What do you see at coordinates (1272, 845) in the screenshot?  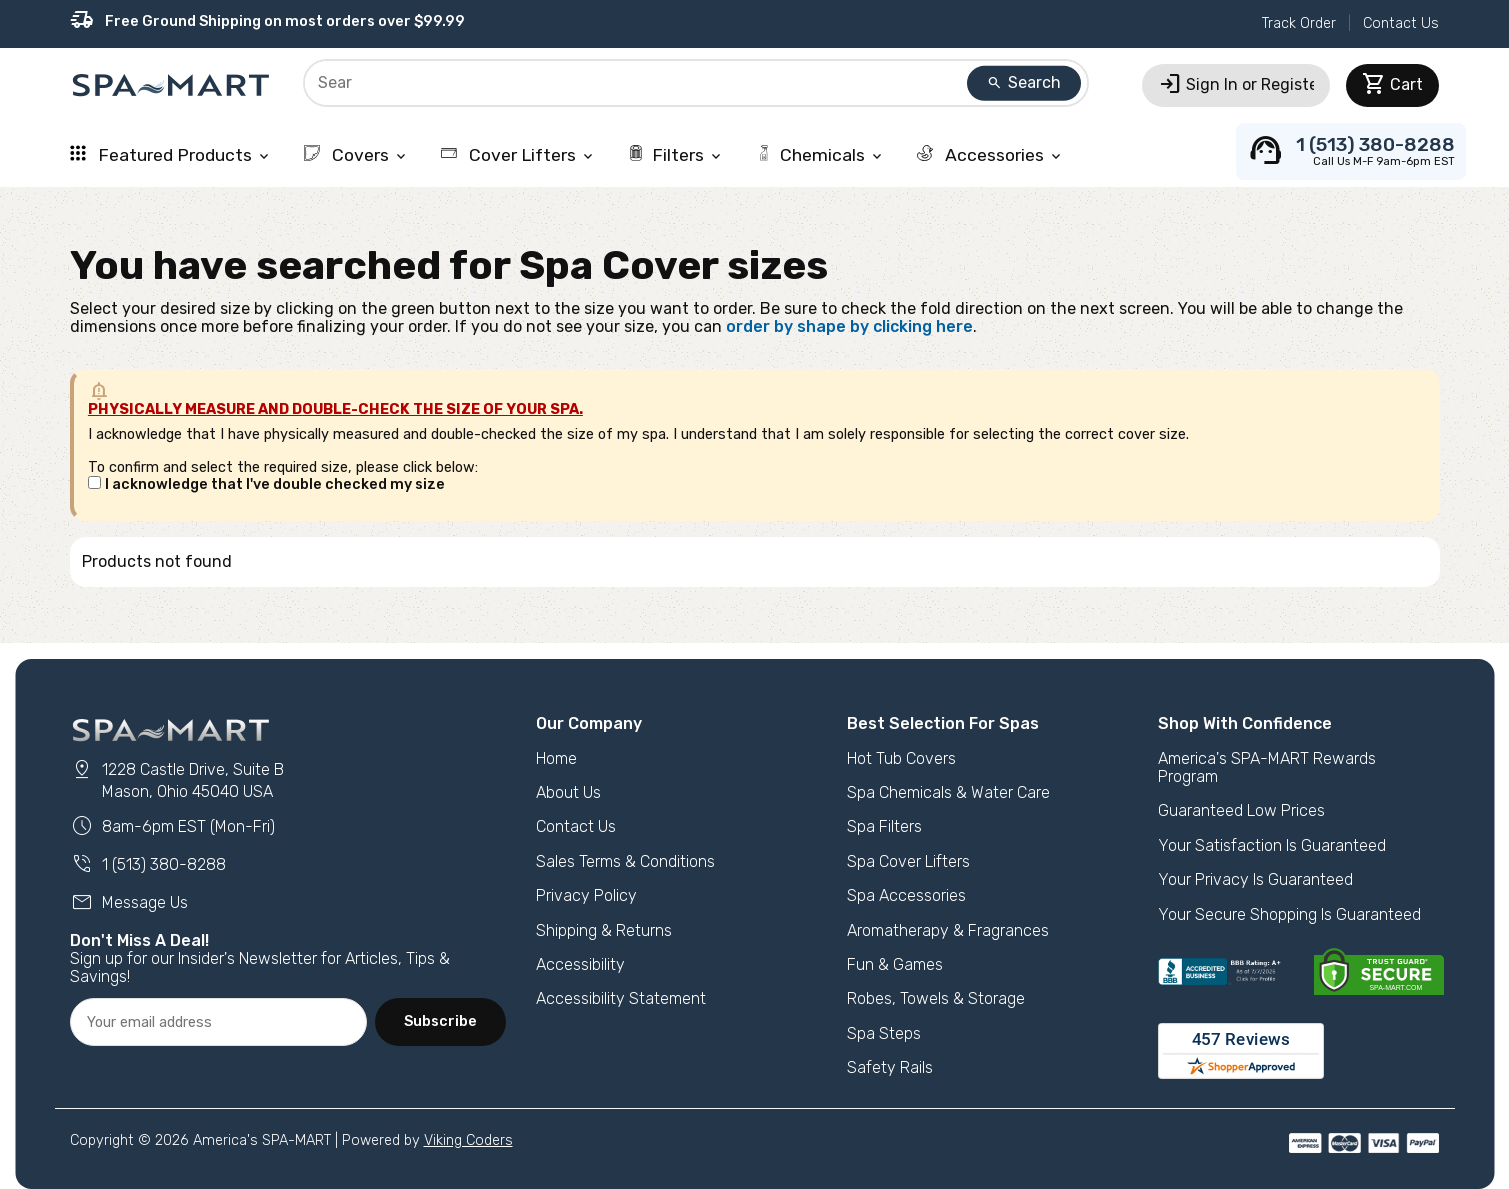 I see `Your Satisfaction Is Guaranteed` at bounding box center [1272, 845].